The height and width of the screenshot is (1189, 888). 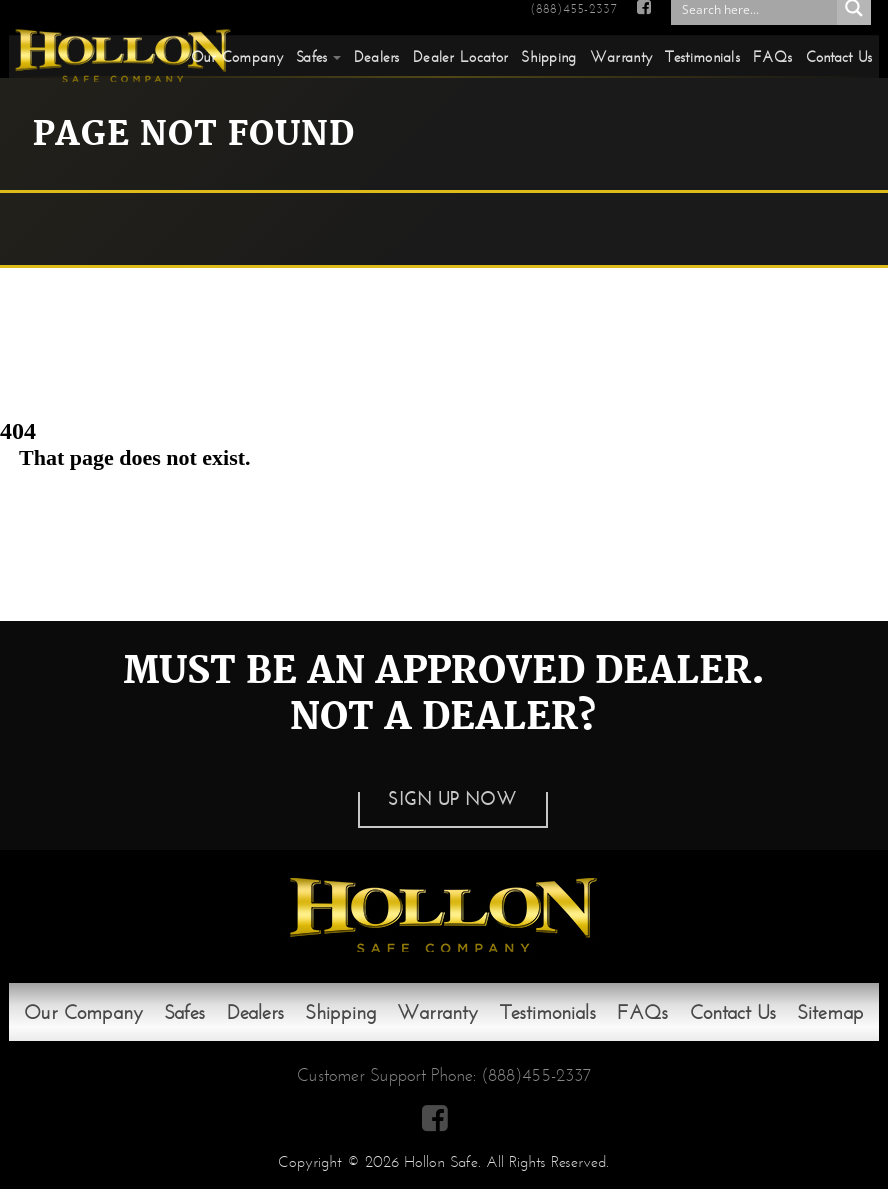 I want to click on Warranty, so click(x=621, y=57).